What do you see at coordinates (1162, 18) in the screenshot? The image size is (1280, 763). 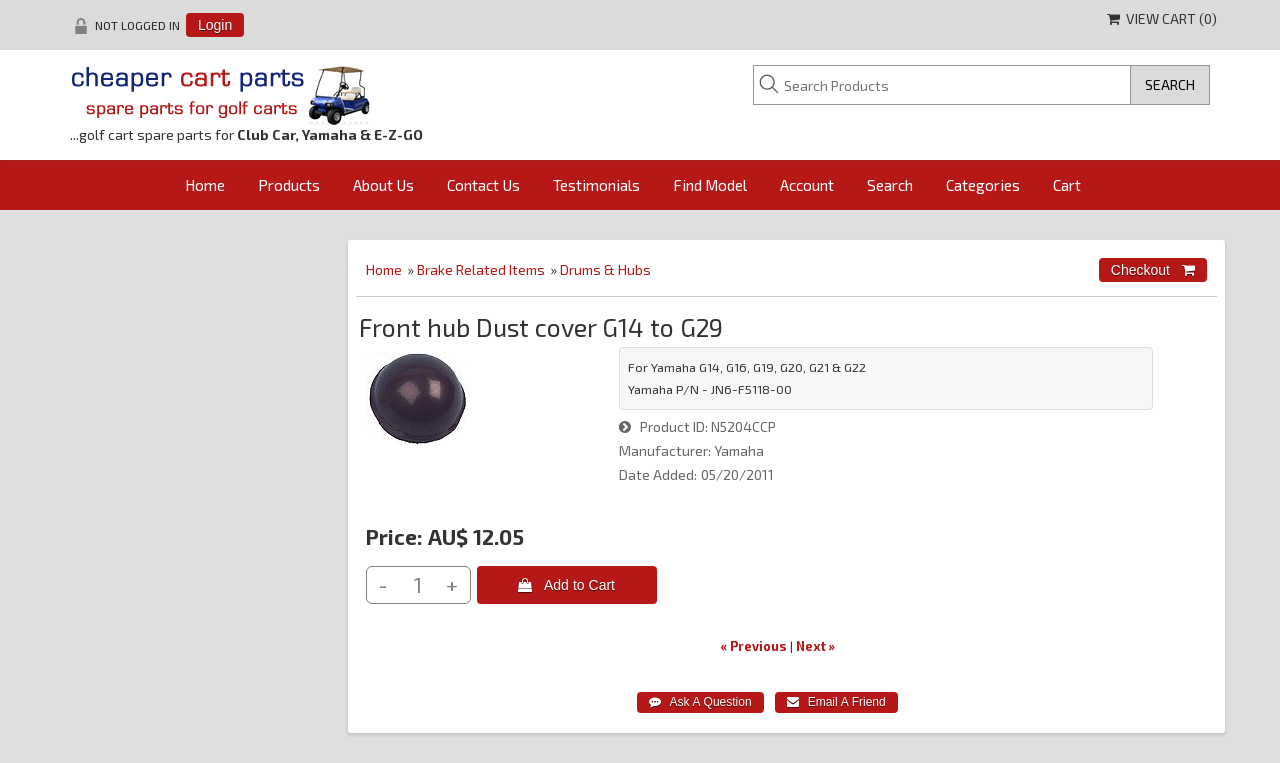 I see `View Cart ()` at bounding box center [1162, 18].